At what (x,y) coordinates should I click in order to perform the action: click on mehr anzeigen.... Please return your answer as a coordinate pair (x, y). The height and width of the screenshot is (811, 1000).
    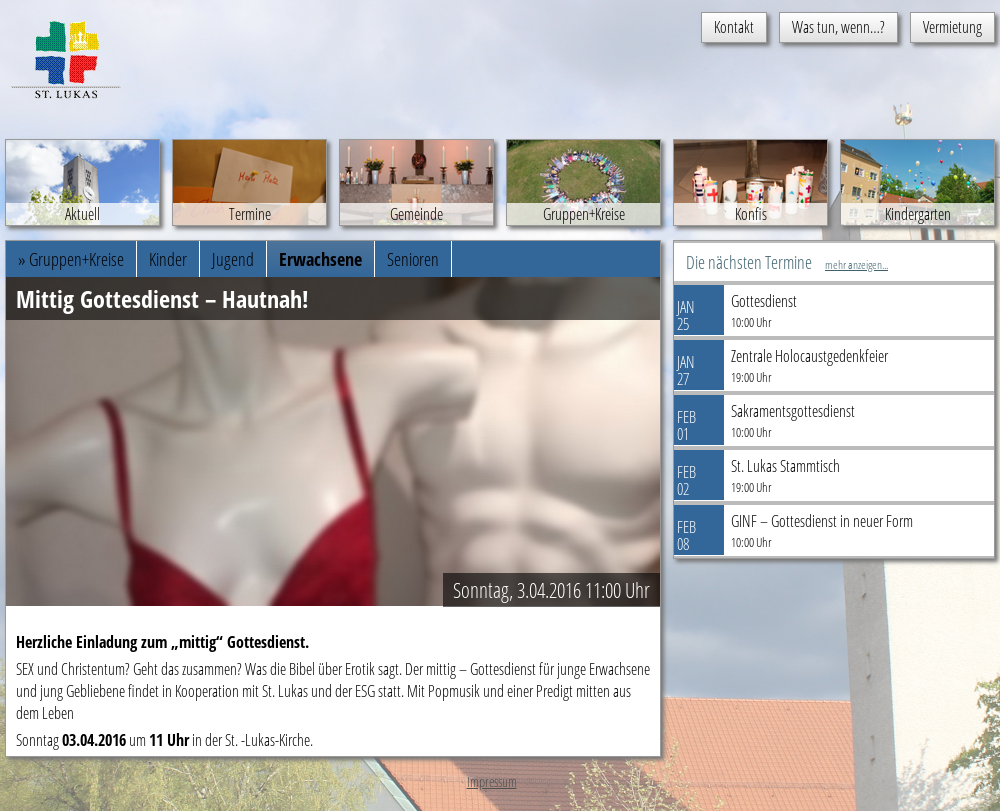
    Looking at the image, I should click on (856, 264).